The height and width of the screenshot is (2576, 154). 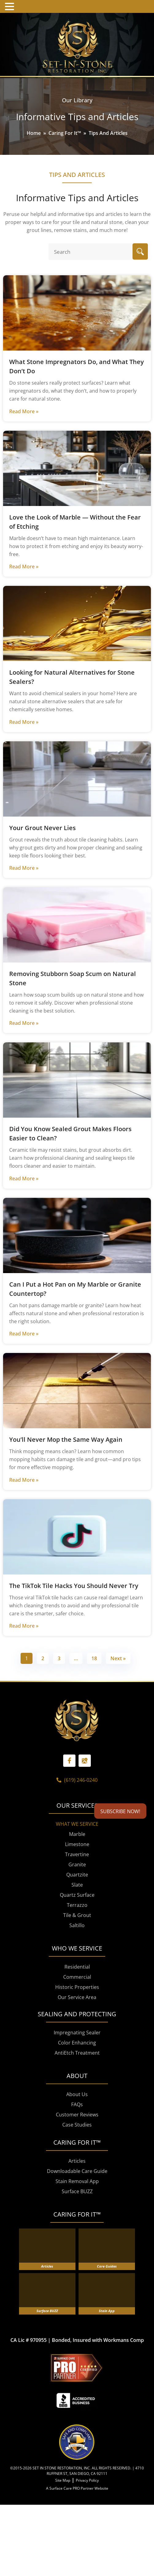 I want to click on SEALING AND PROTECTING, so click(x=77, y=2060).